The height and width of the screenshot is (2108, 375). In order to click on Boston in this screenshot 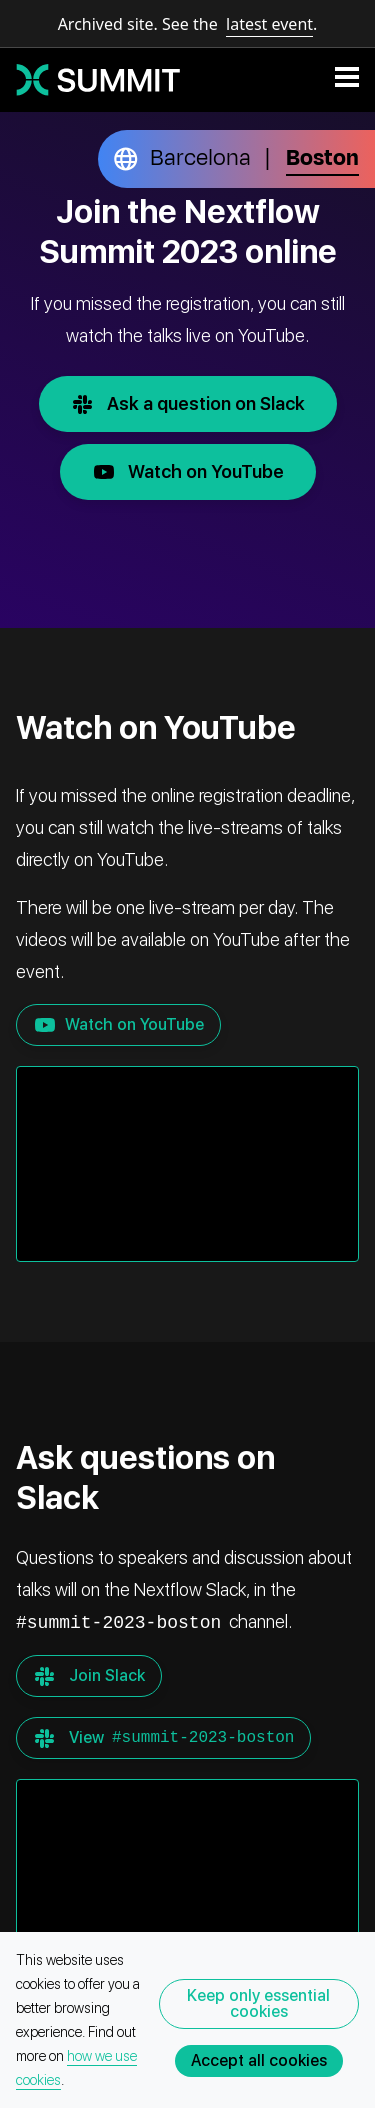, I will do `click(322, 158)`.